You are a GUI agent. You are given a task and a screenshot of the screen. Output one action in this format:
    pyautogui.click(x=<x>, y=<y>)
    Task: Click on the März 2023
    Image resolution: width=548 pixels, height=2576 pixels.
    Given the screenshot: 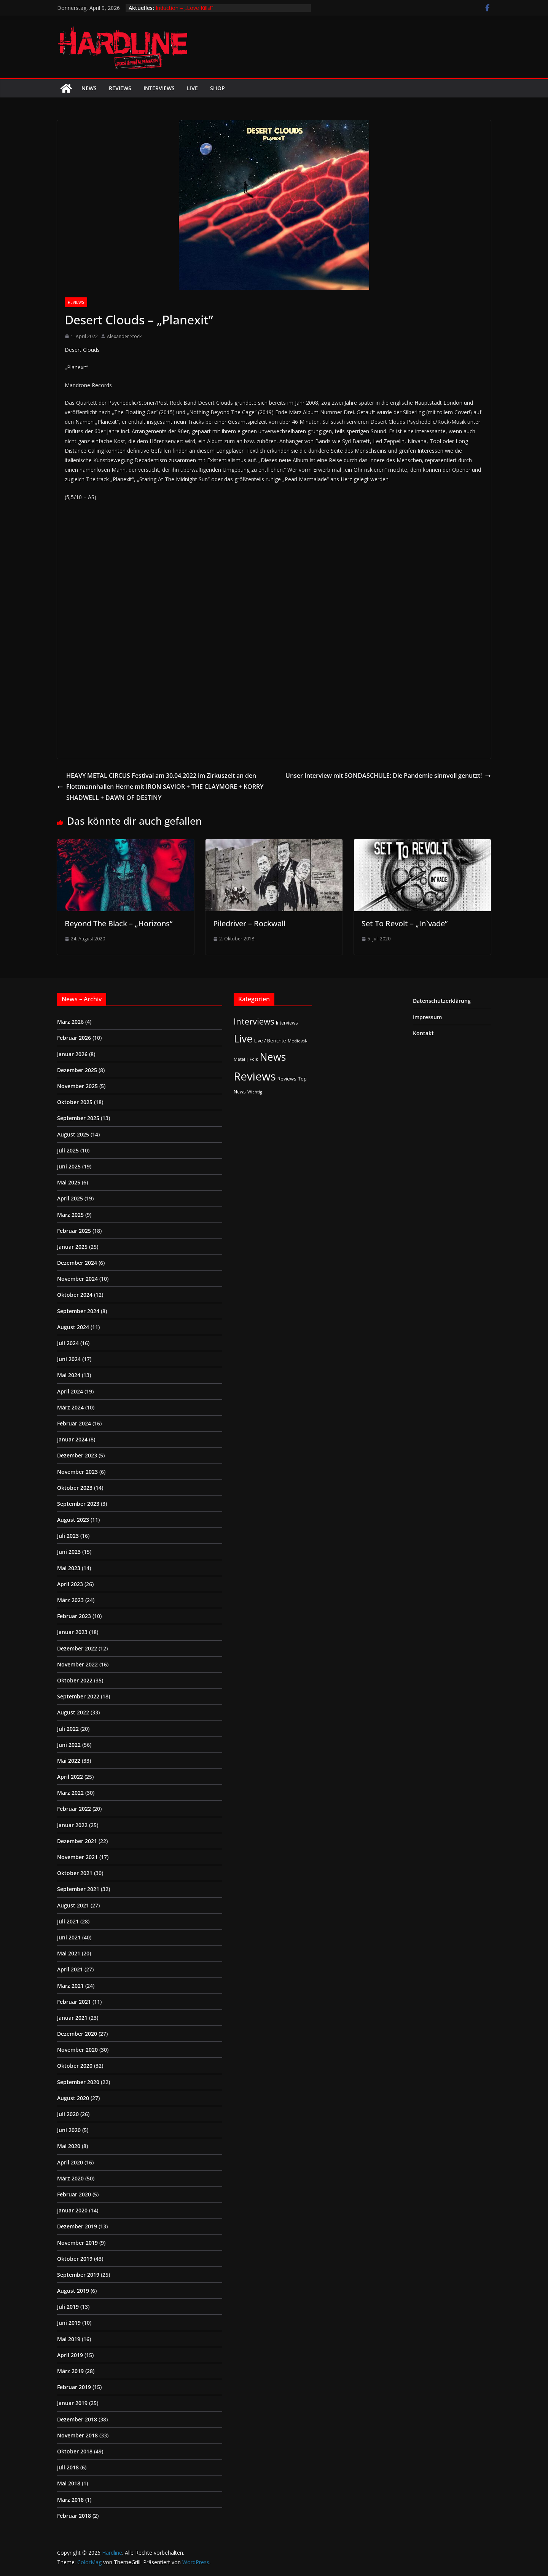 What is the action you would take?
    pyautogui.click(x=70, y=1600)
    